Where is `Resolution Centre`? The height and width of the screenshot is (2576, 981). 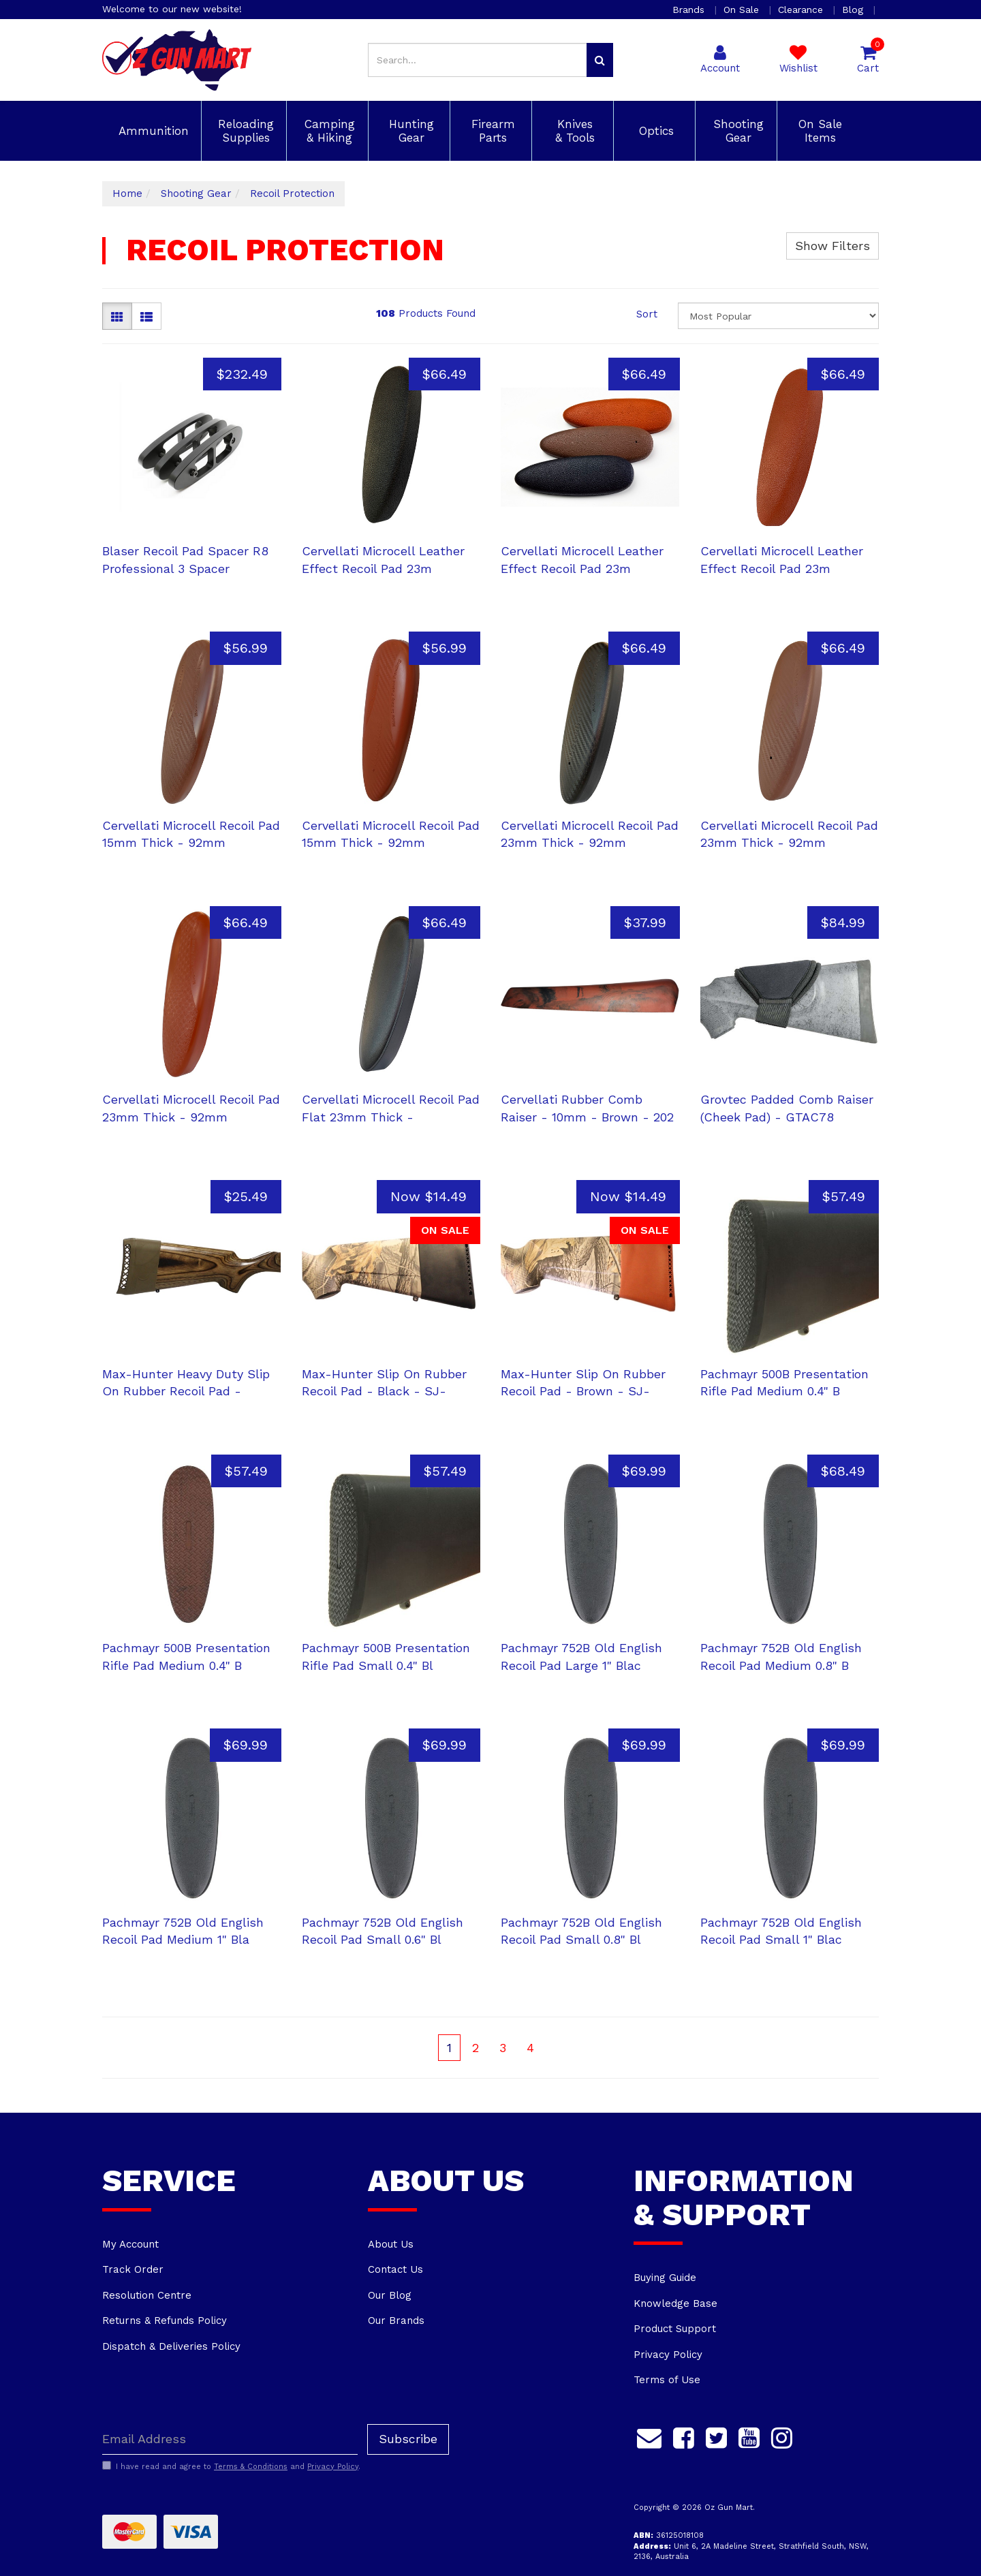 Resolution Centre is located at coordinates (146, 2295).